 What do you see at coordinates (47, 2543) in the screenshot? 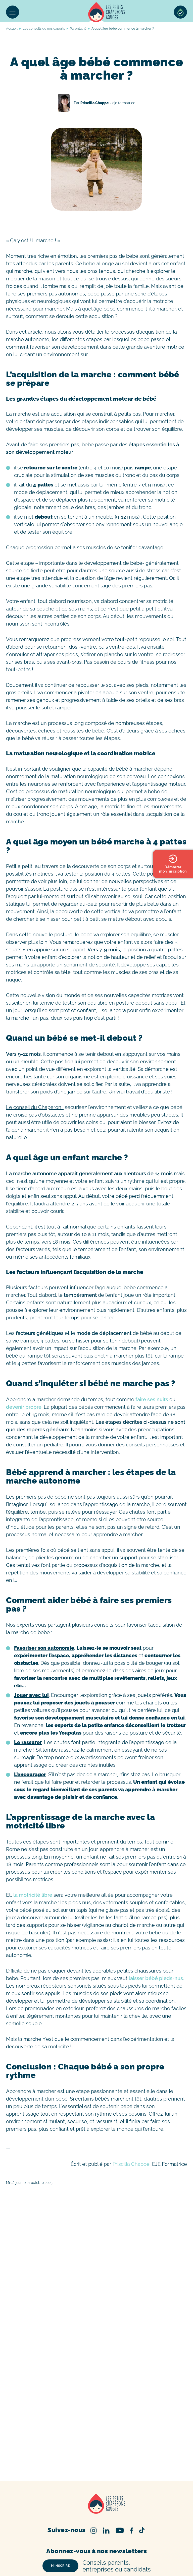
I see `Trouver une crèche` at bounding box center [47, 2543].